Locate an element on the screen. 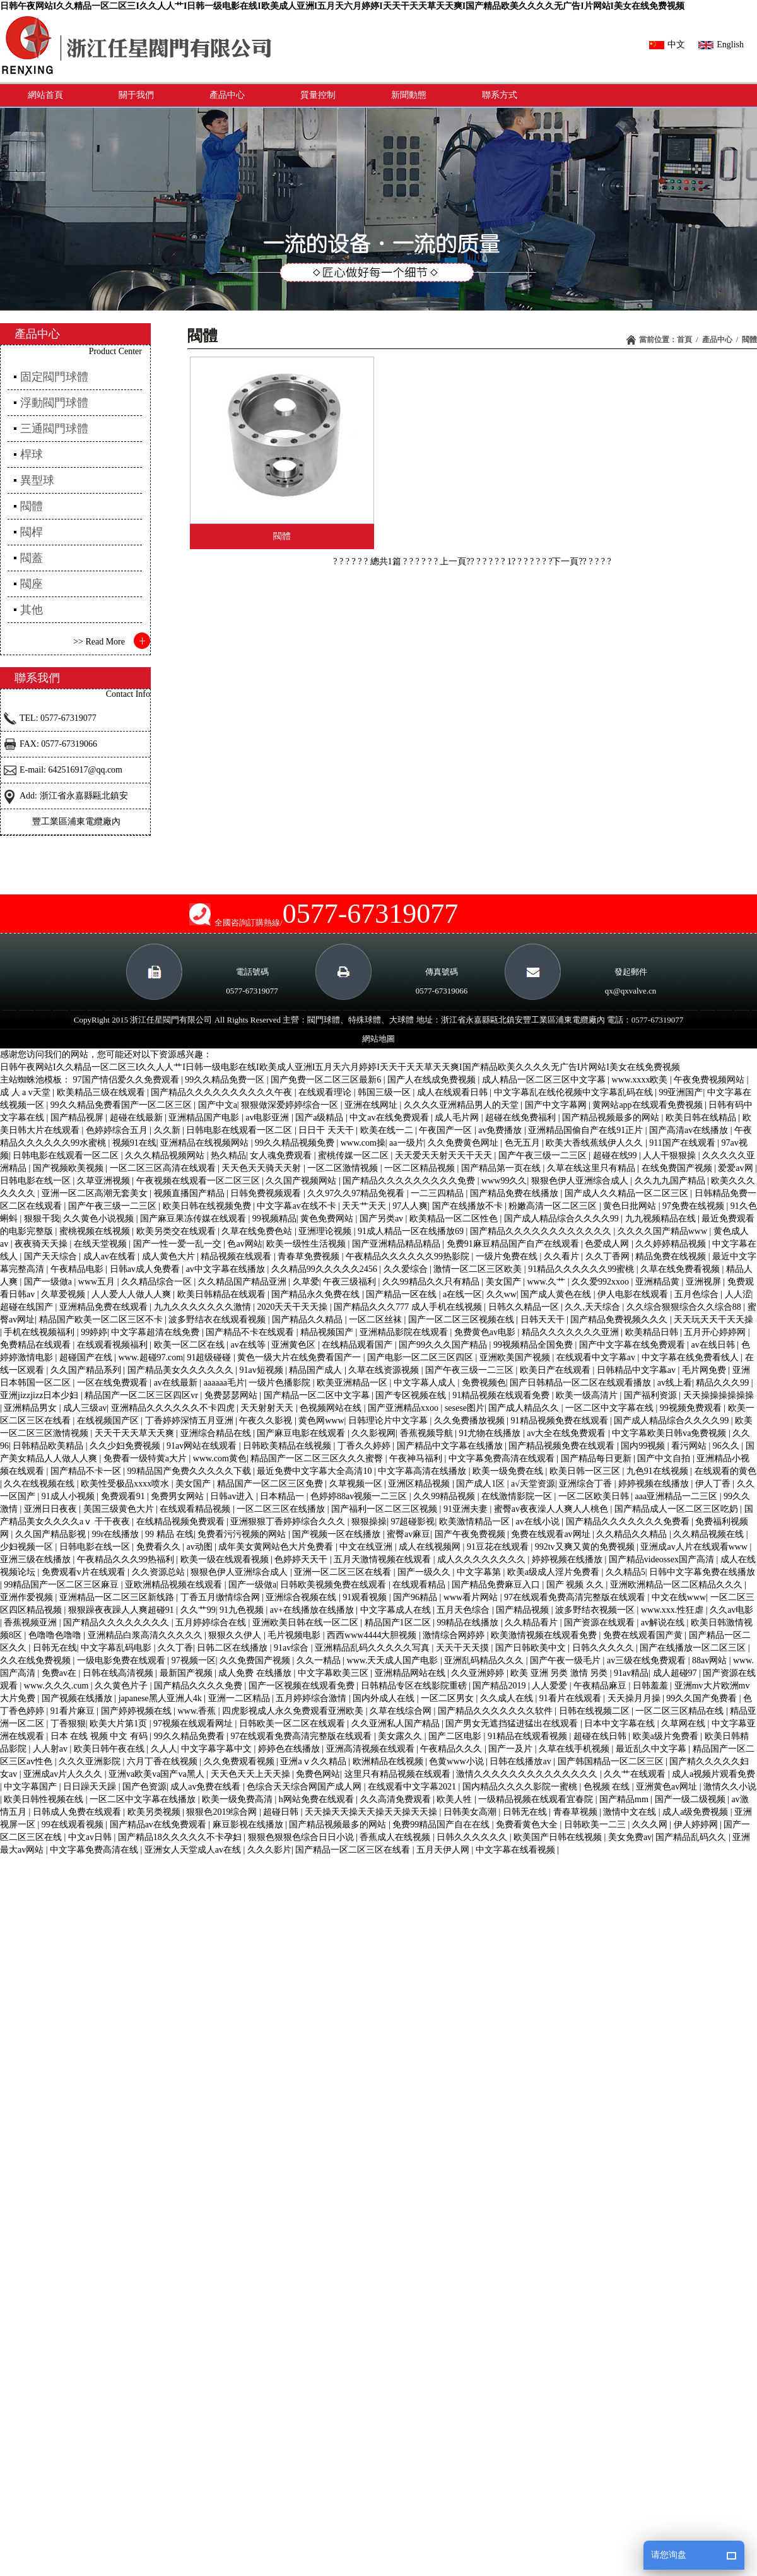 The height and width of the screenshot is (2576, 757). 国产精品永久免费在线 is located at coordinates (316, 1294).